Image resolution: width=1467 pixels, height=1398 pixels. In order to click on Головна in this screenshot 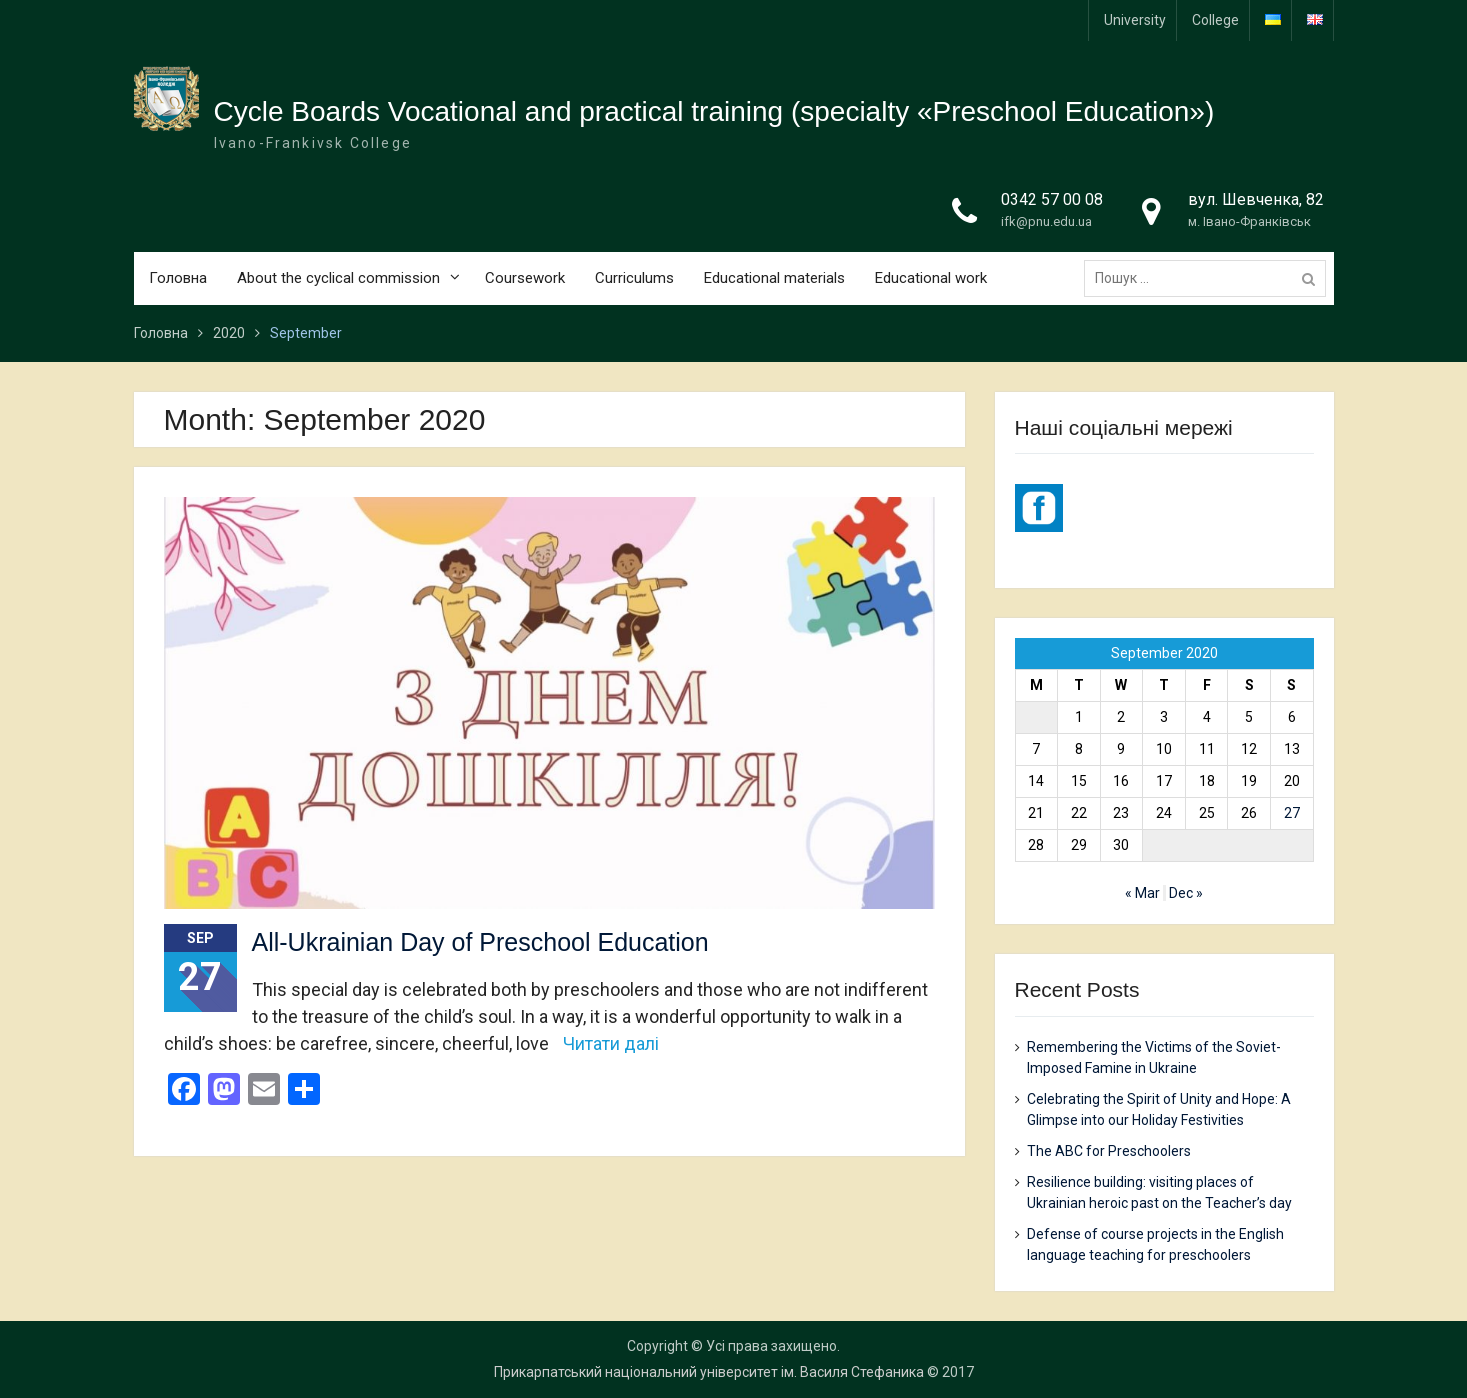, I will do `click(178, 278)`.